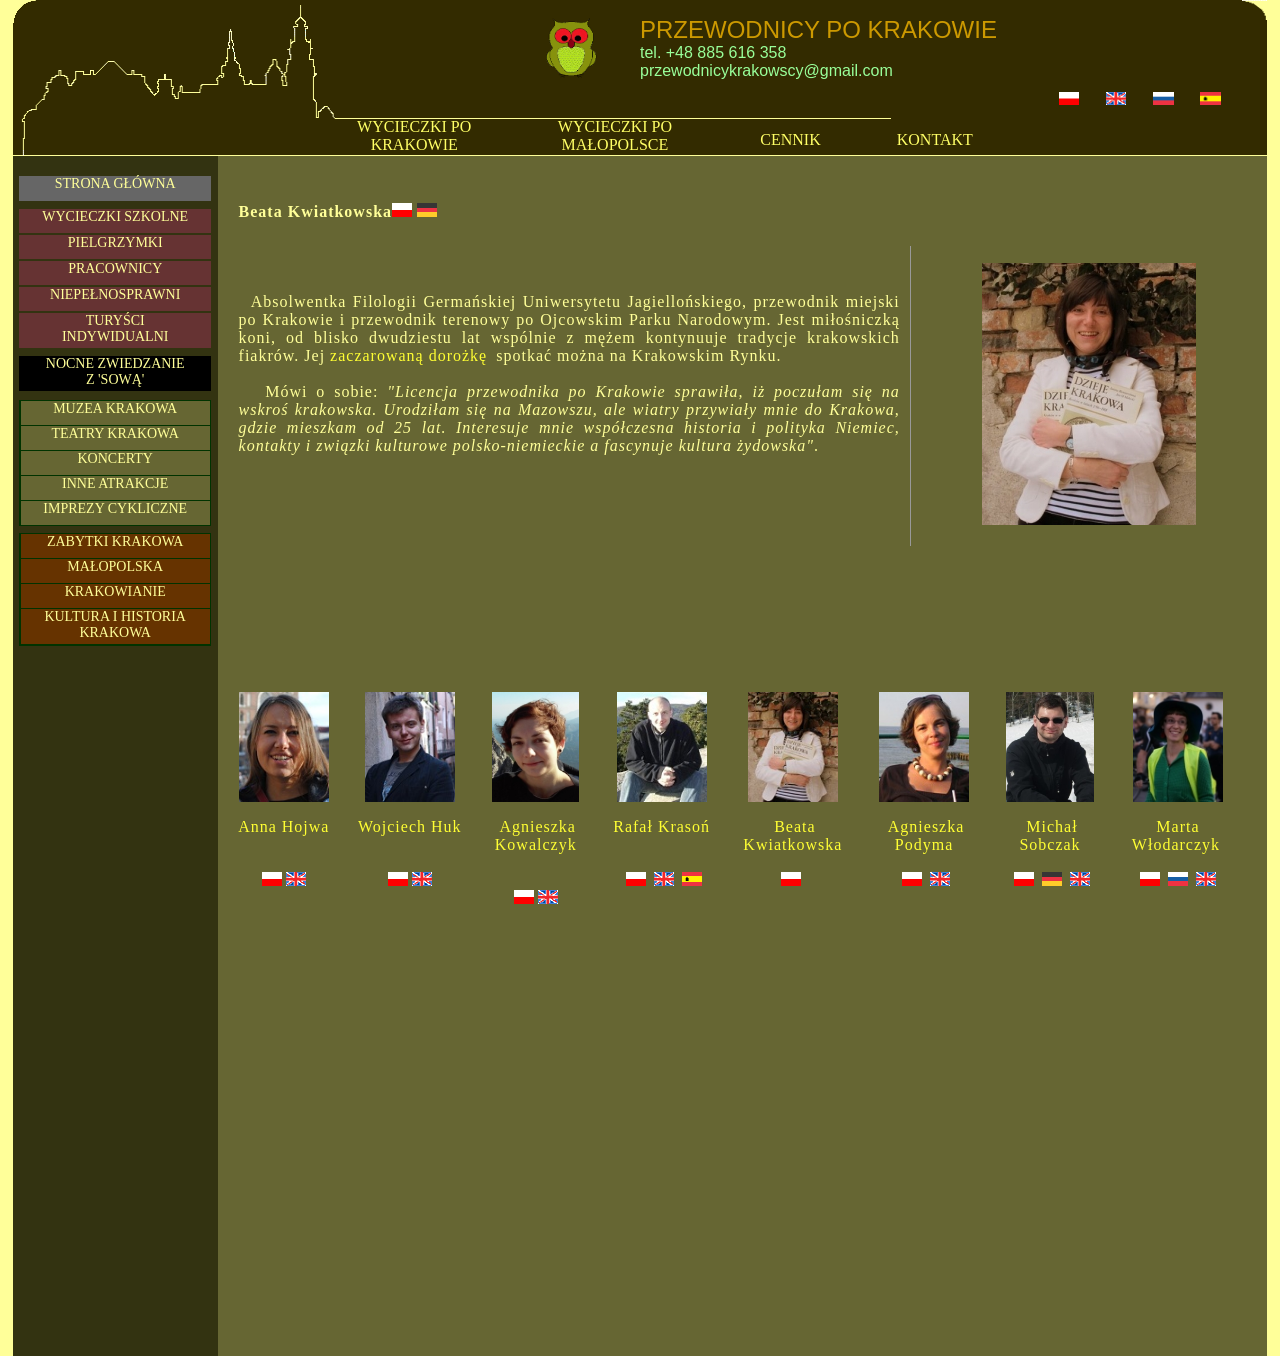 Image resolution: width=1280 pixels, height=1356 pixels. What do you see at coordinates (661, 826) in the screenshot?
I see `Rafał Krasoń` at bounding box center [661, 826].